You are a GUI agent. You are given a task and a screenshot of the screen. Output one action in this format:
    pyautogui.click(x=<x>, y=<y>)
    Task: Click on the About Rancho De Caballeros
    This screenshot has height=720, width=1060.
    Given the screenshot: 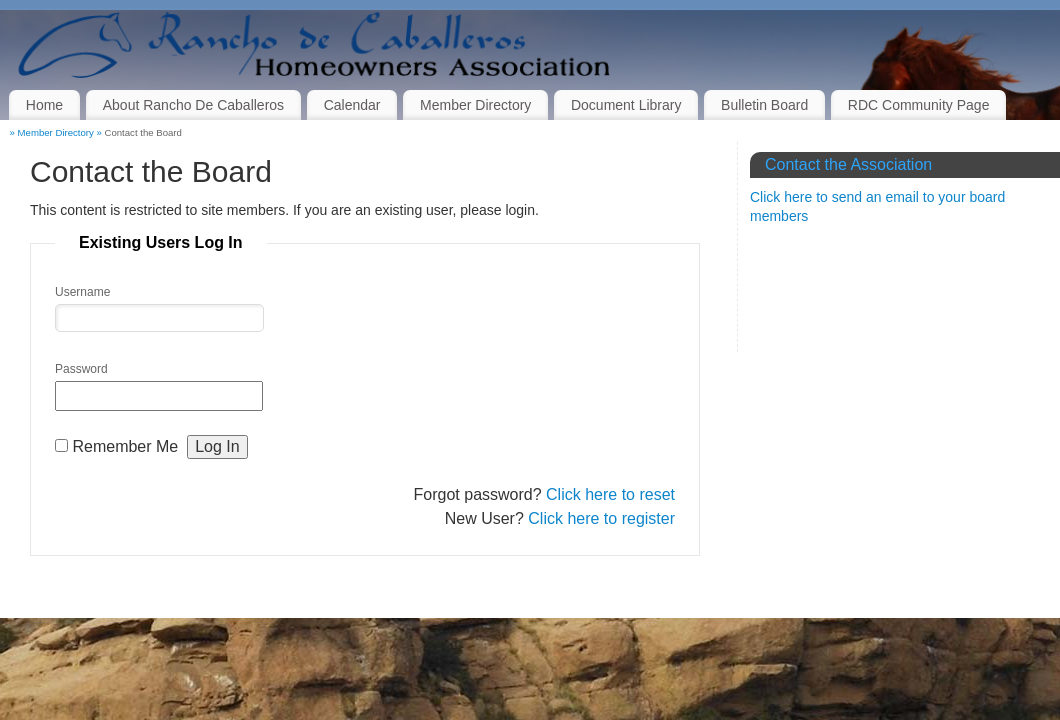 What is the action you would take?
    pyautogui.click(x=193, y=105)
    